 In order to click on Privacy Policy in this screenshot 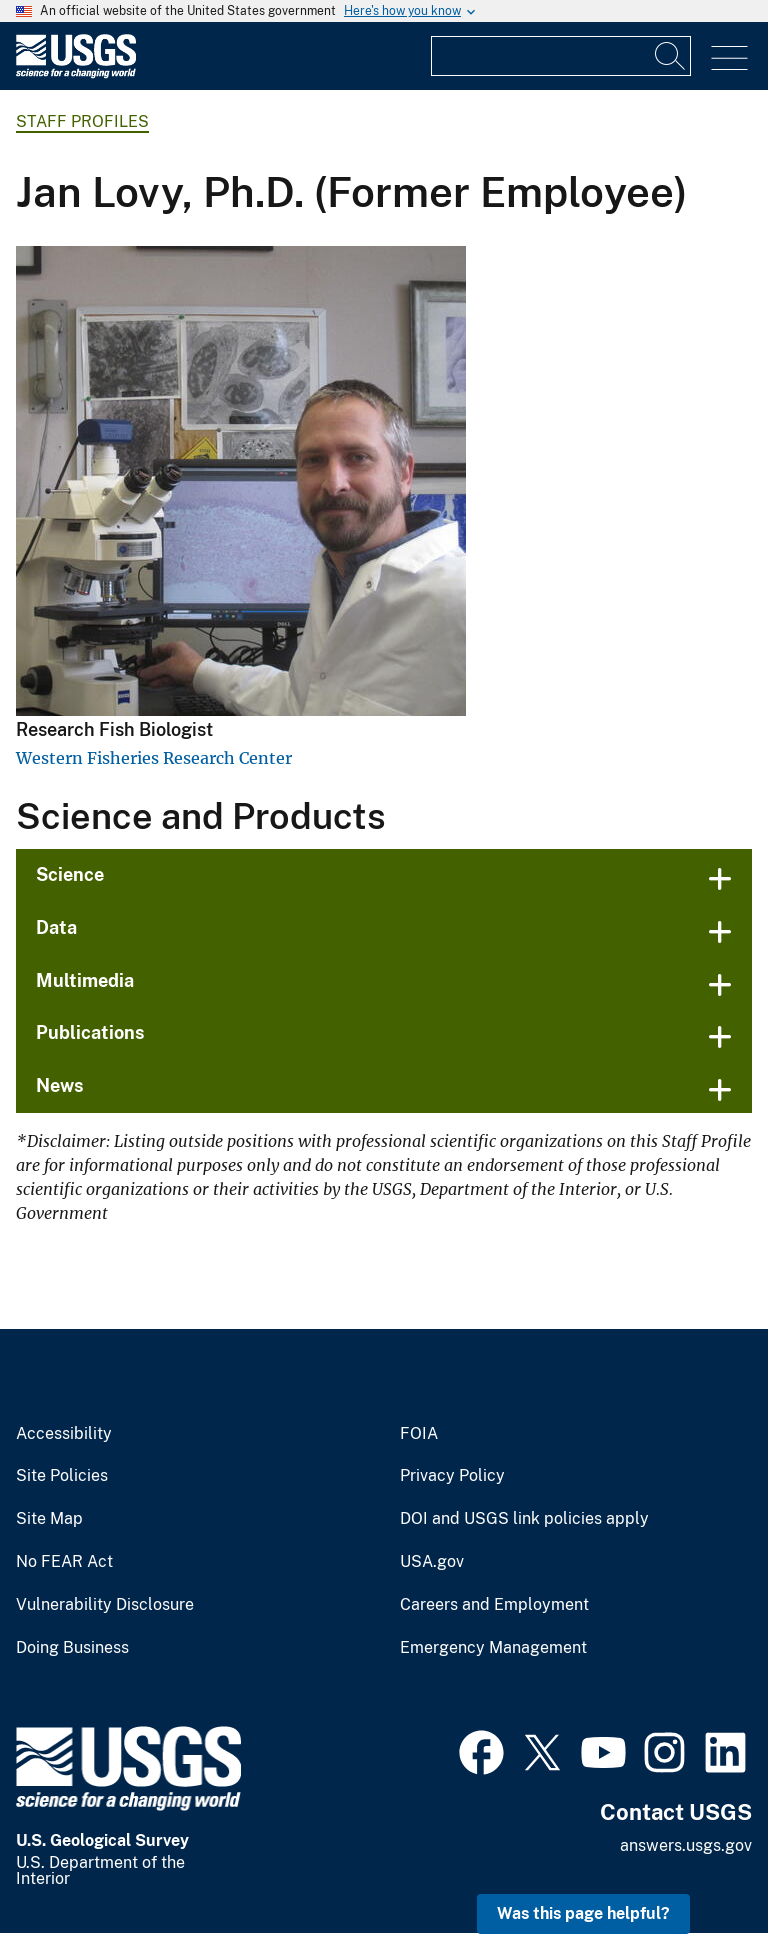, I will do `click(452, 1476)`.